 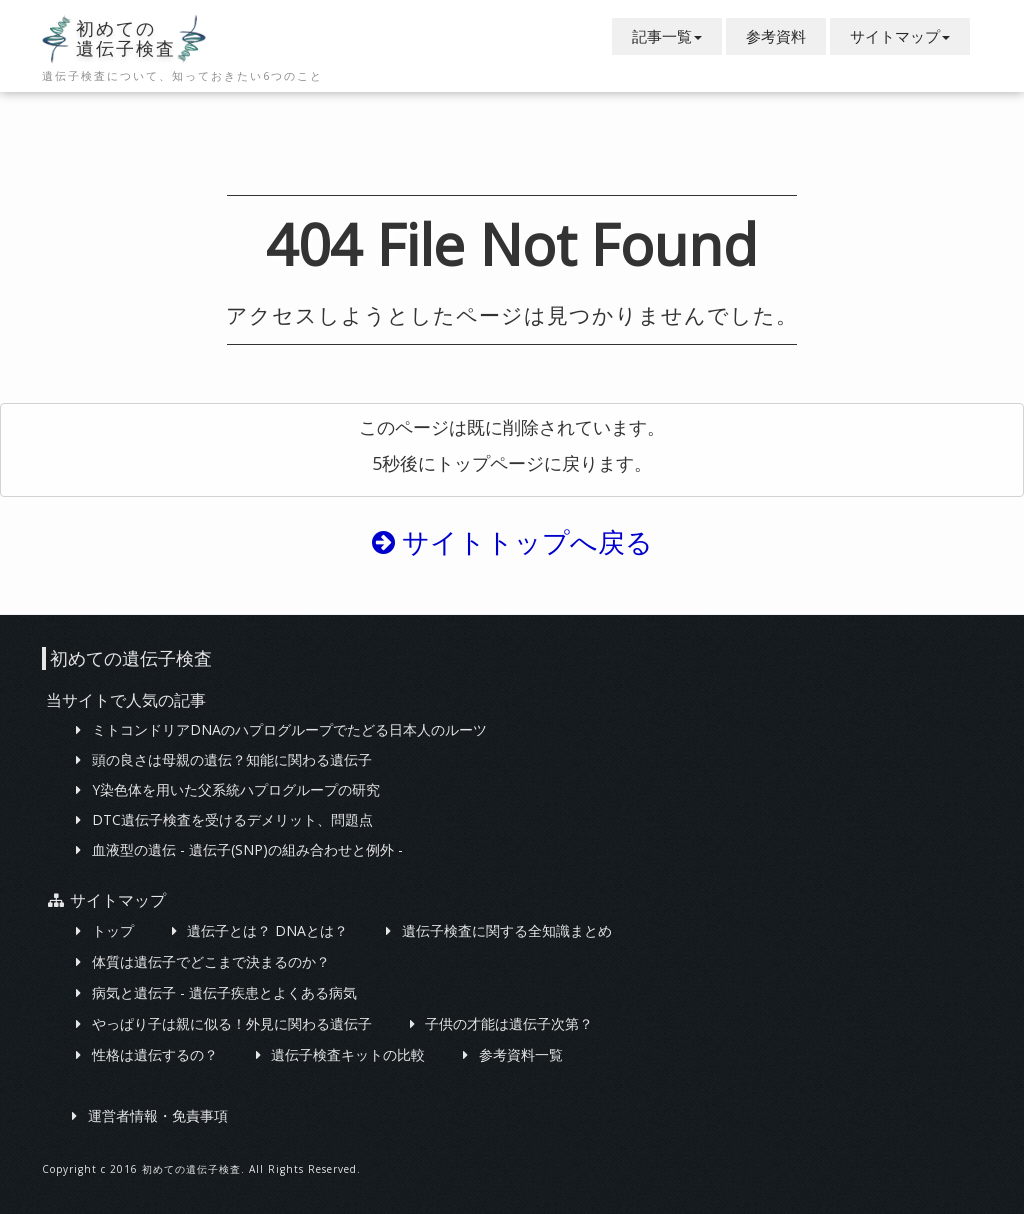 I want to click on 血液型の遺伝 - 遺伝子(SNP)の組み合わせと例外 -, so click(x=247, y=849).